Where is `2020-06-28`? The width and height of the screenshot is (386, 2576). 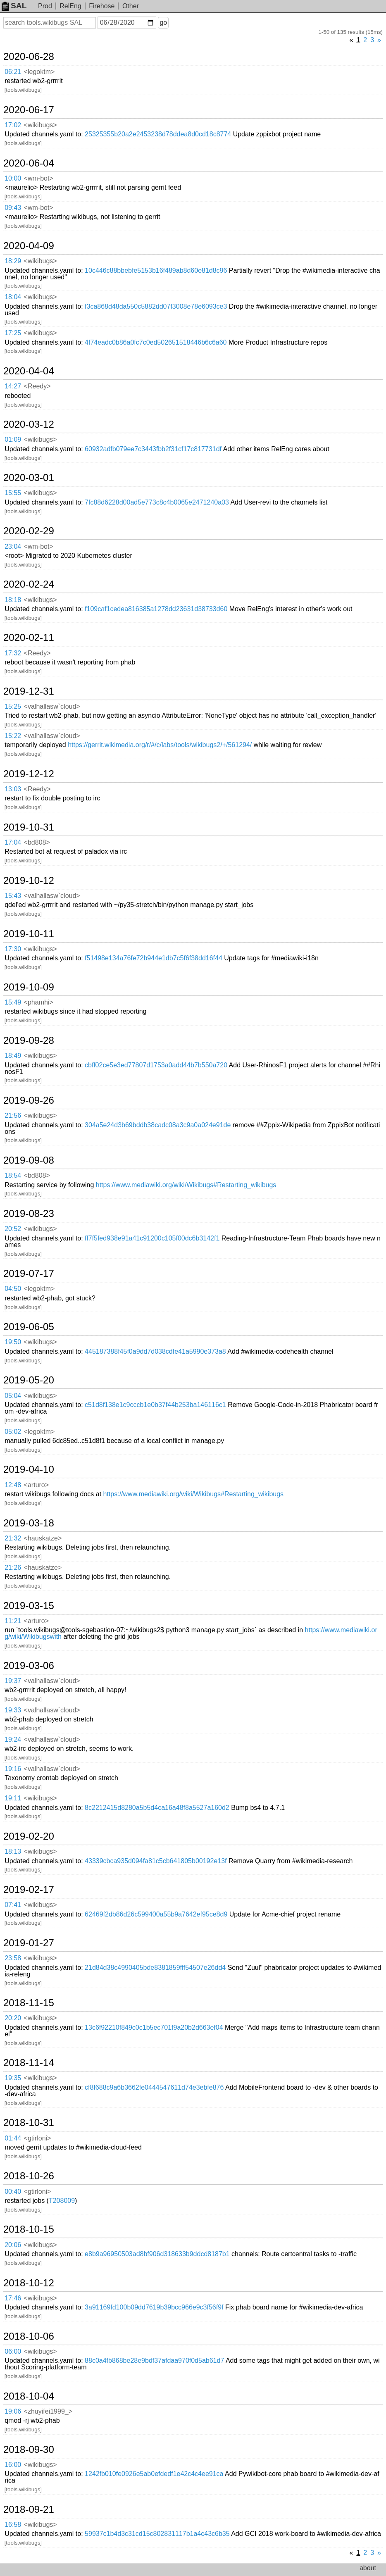 2020-06-28 is located at coordinates (28, 56).